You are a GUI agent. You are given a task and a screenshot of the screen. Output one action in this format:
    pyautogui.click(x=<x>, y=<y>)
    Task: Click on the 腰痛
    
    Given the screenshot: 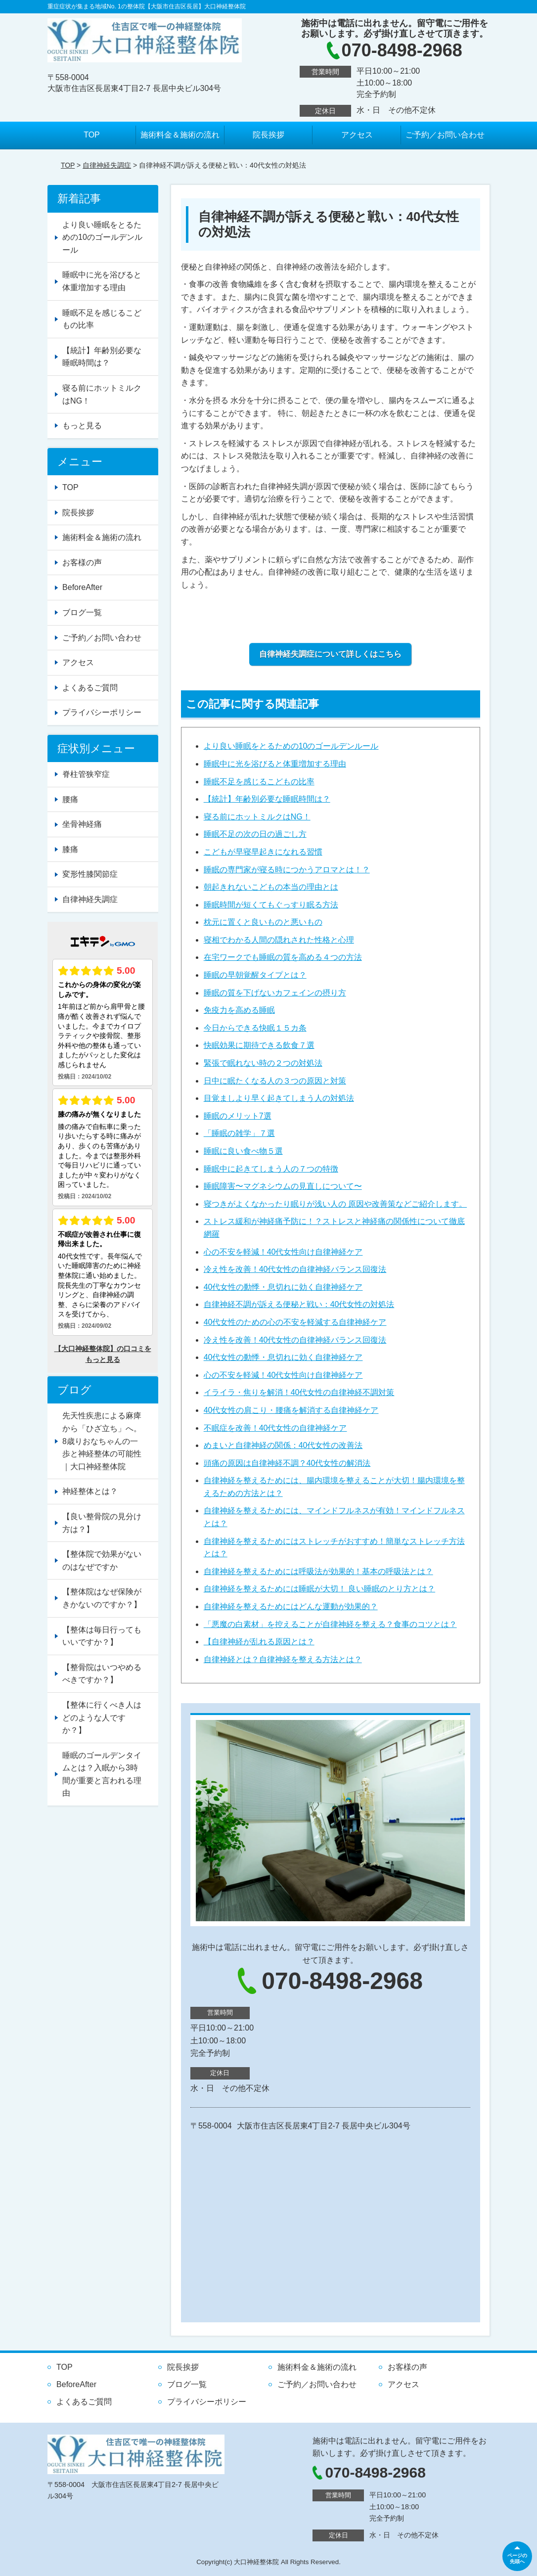 What is the action you would take?
    pyautogui.click(x=70, y=799)
    